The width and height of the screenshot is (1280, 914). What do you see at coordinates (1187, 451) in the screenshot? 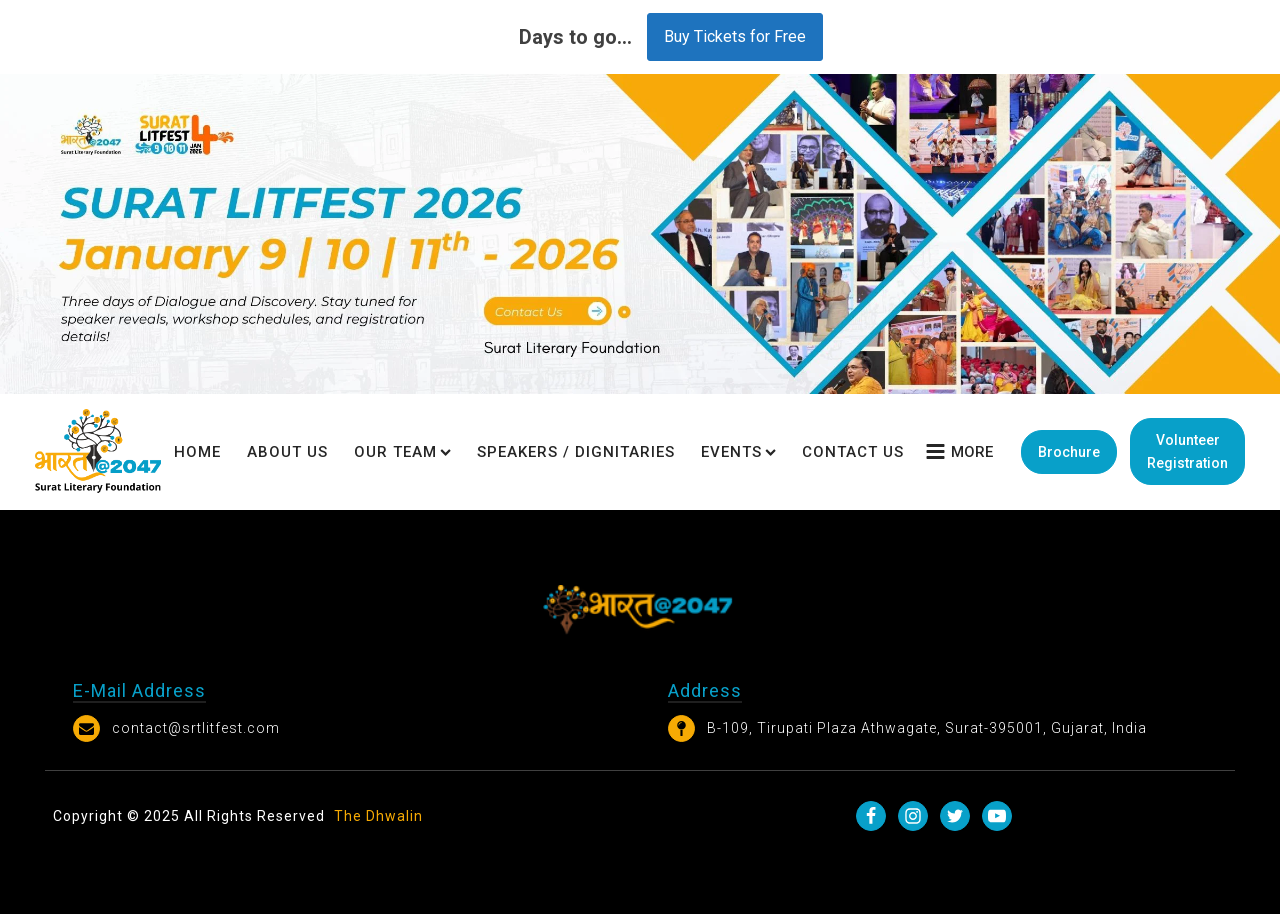
I see `Volunteer Registration` at bounding box center [1187, 451].